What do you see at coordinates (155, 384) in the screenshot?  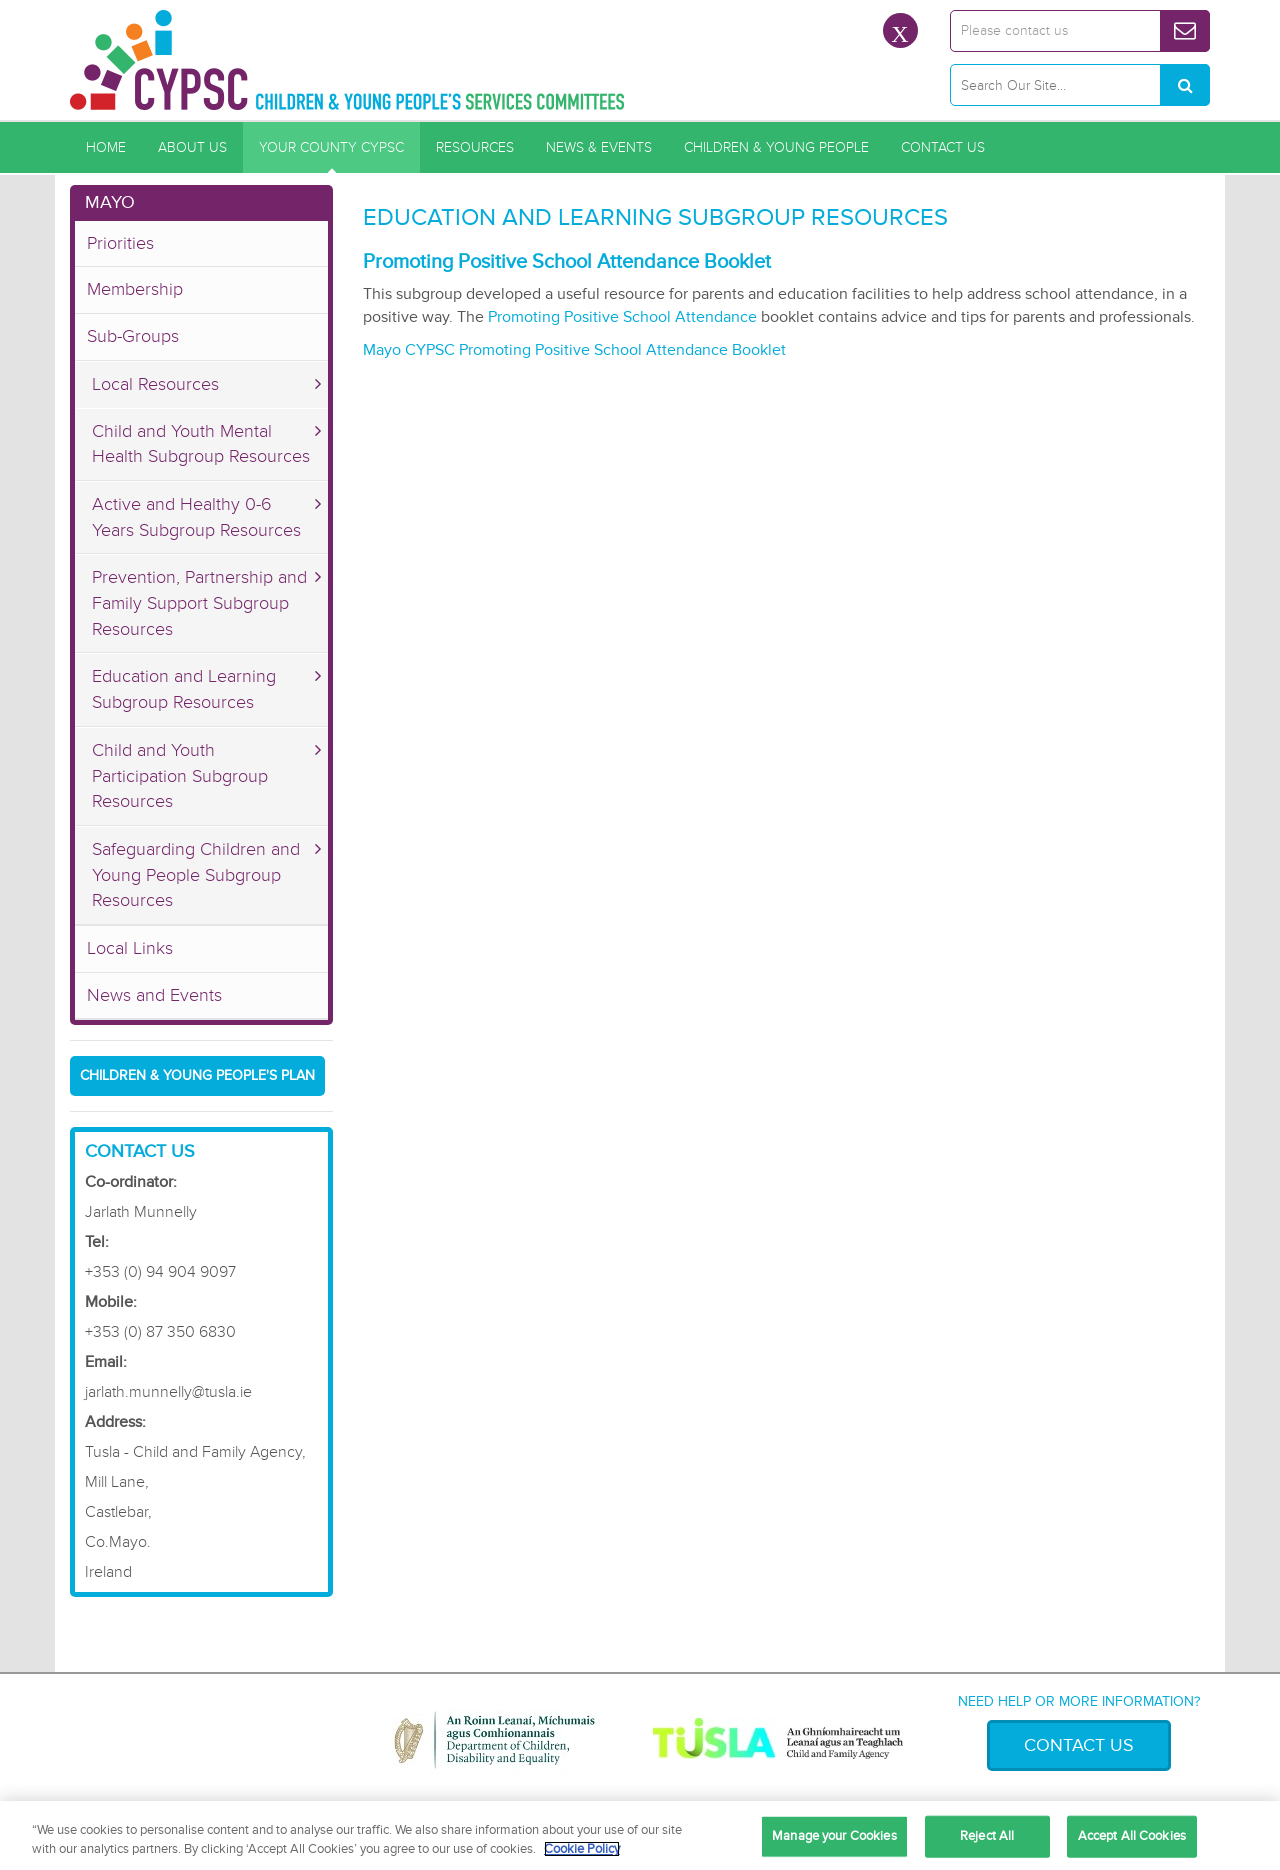 I see `Local Resources` at bounding box center [155, 384].